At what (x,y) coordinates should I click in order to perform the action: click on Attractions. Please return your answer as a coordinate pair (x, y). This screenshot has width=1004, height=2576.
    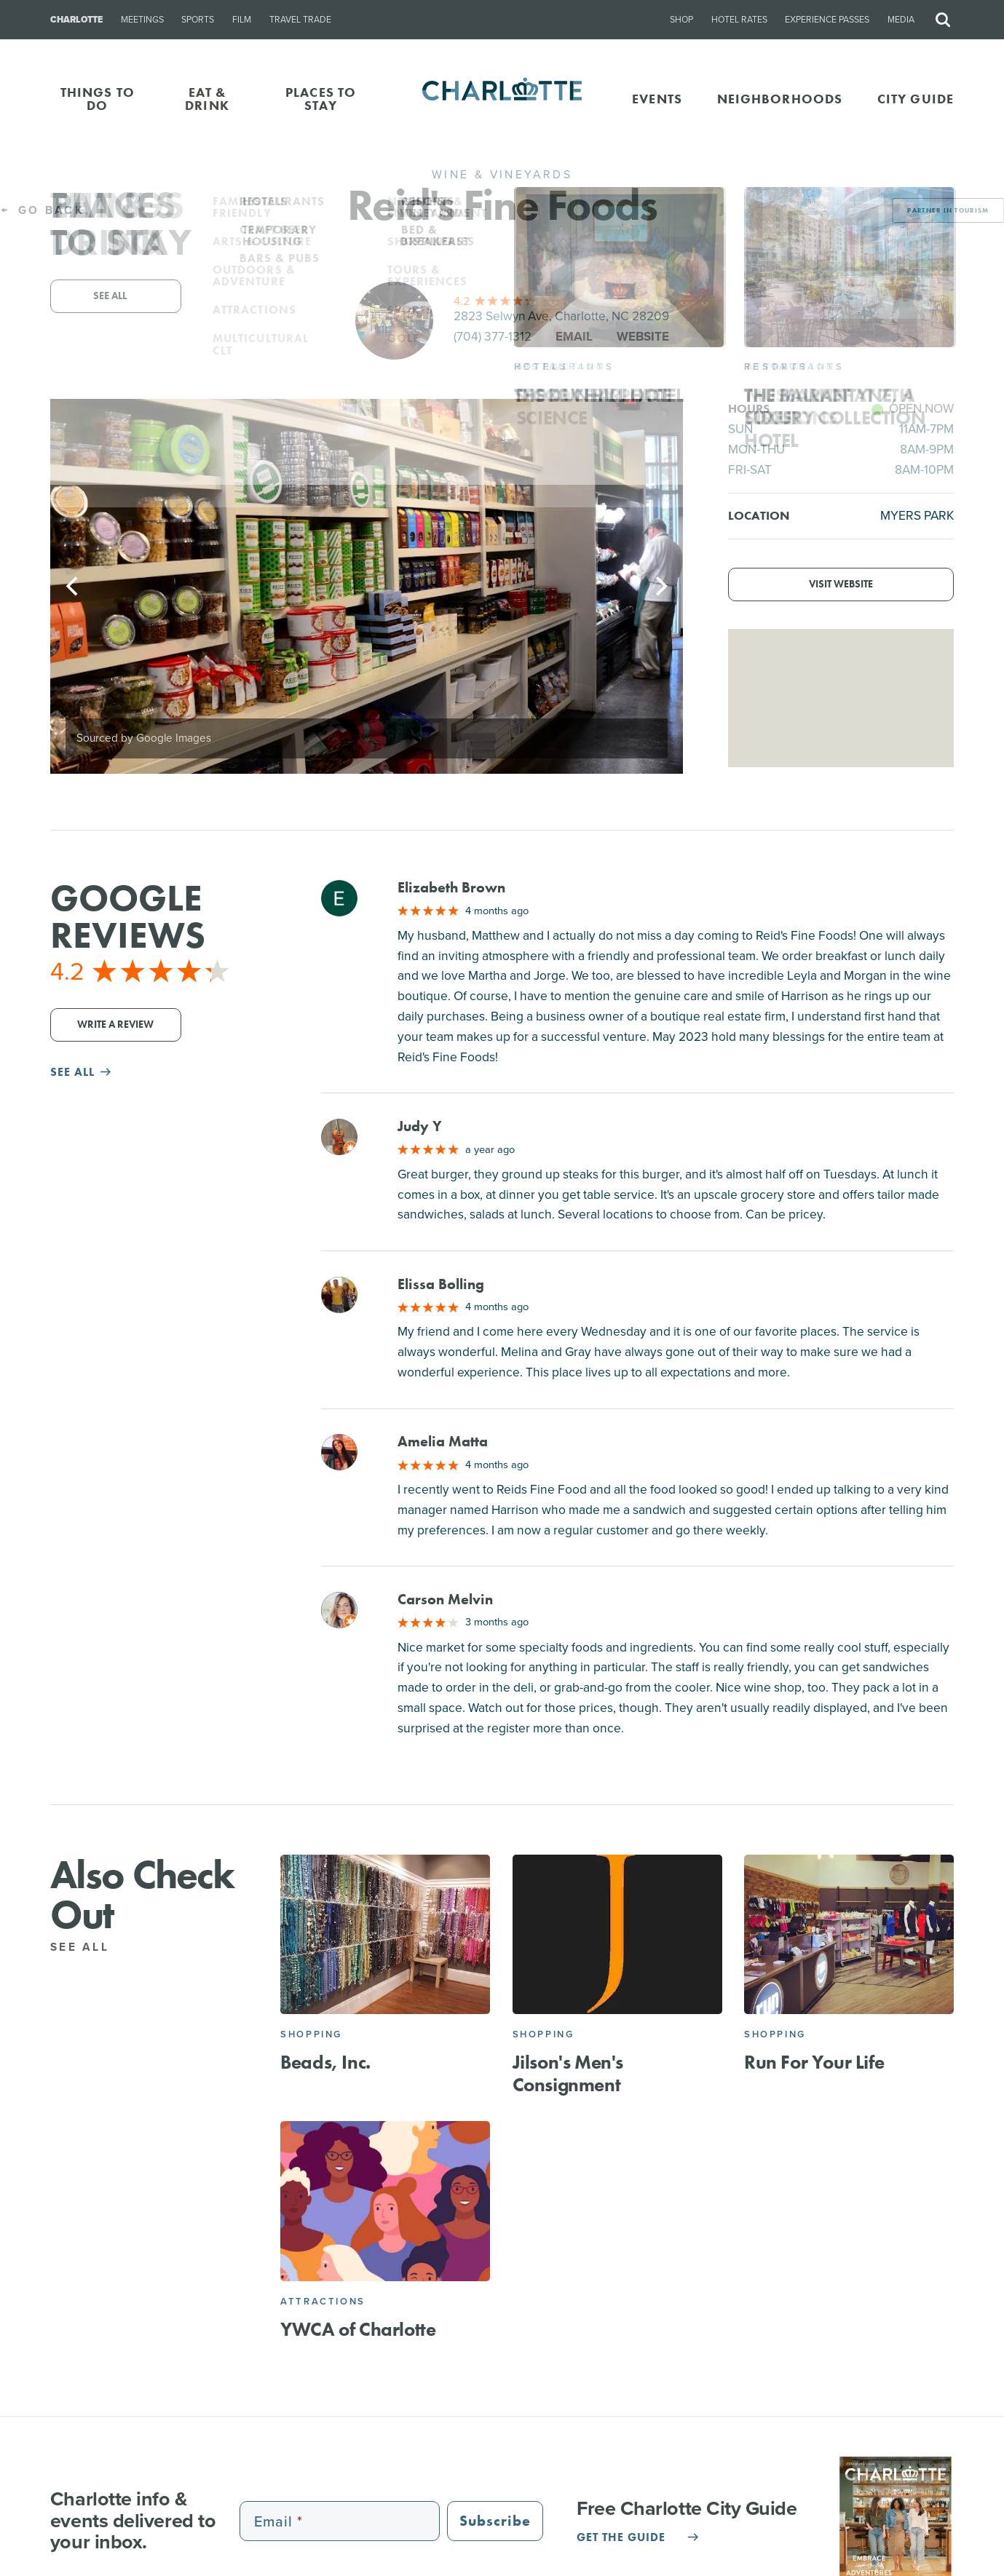
    Looking at the image, I should click on (322, 2301).